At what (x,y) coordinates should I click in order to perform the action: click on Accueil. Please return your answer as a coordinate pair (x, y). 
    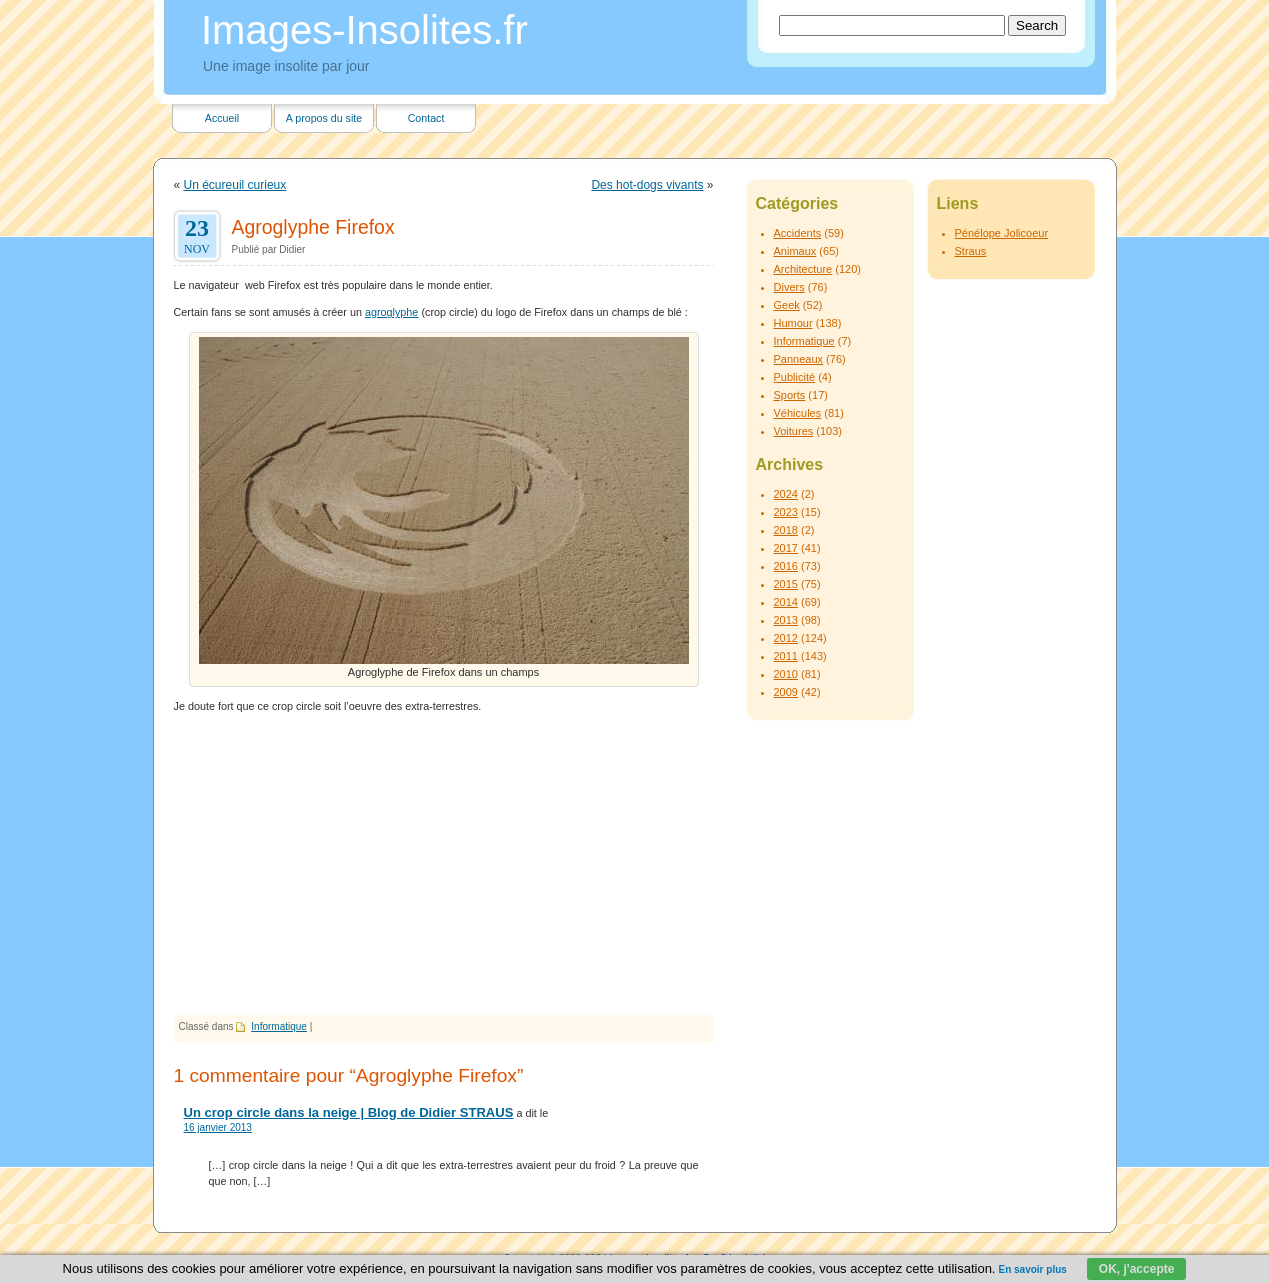
    Looking at the image, I should click on (222, 118).